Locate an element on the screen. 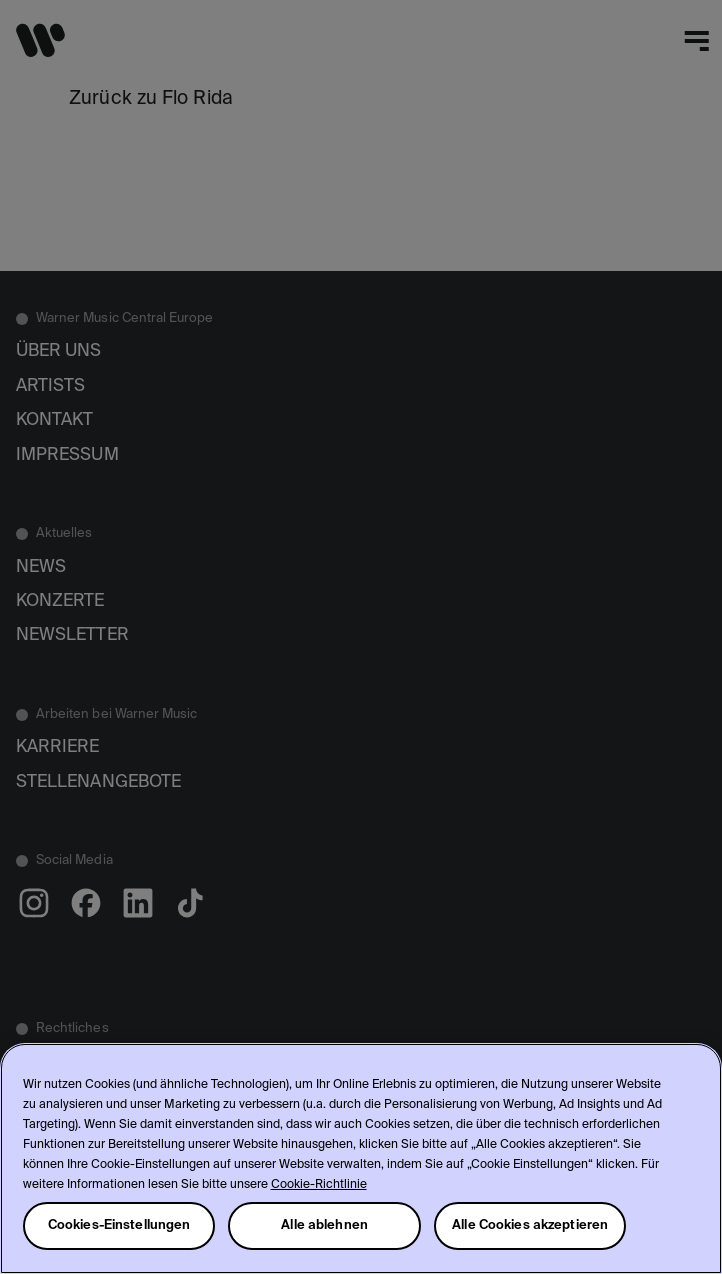 This screenshot has width=722, height=1274. [region] is located at coordinates (361, 1158).